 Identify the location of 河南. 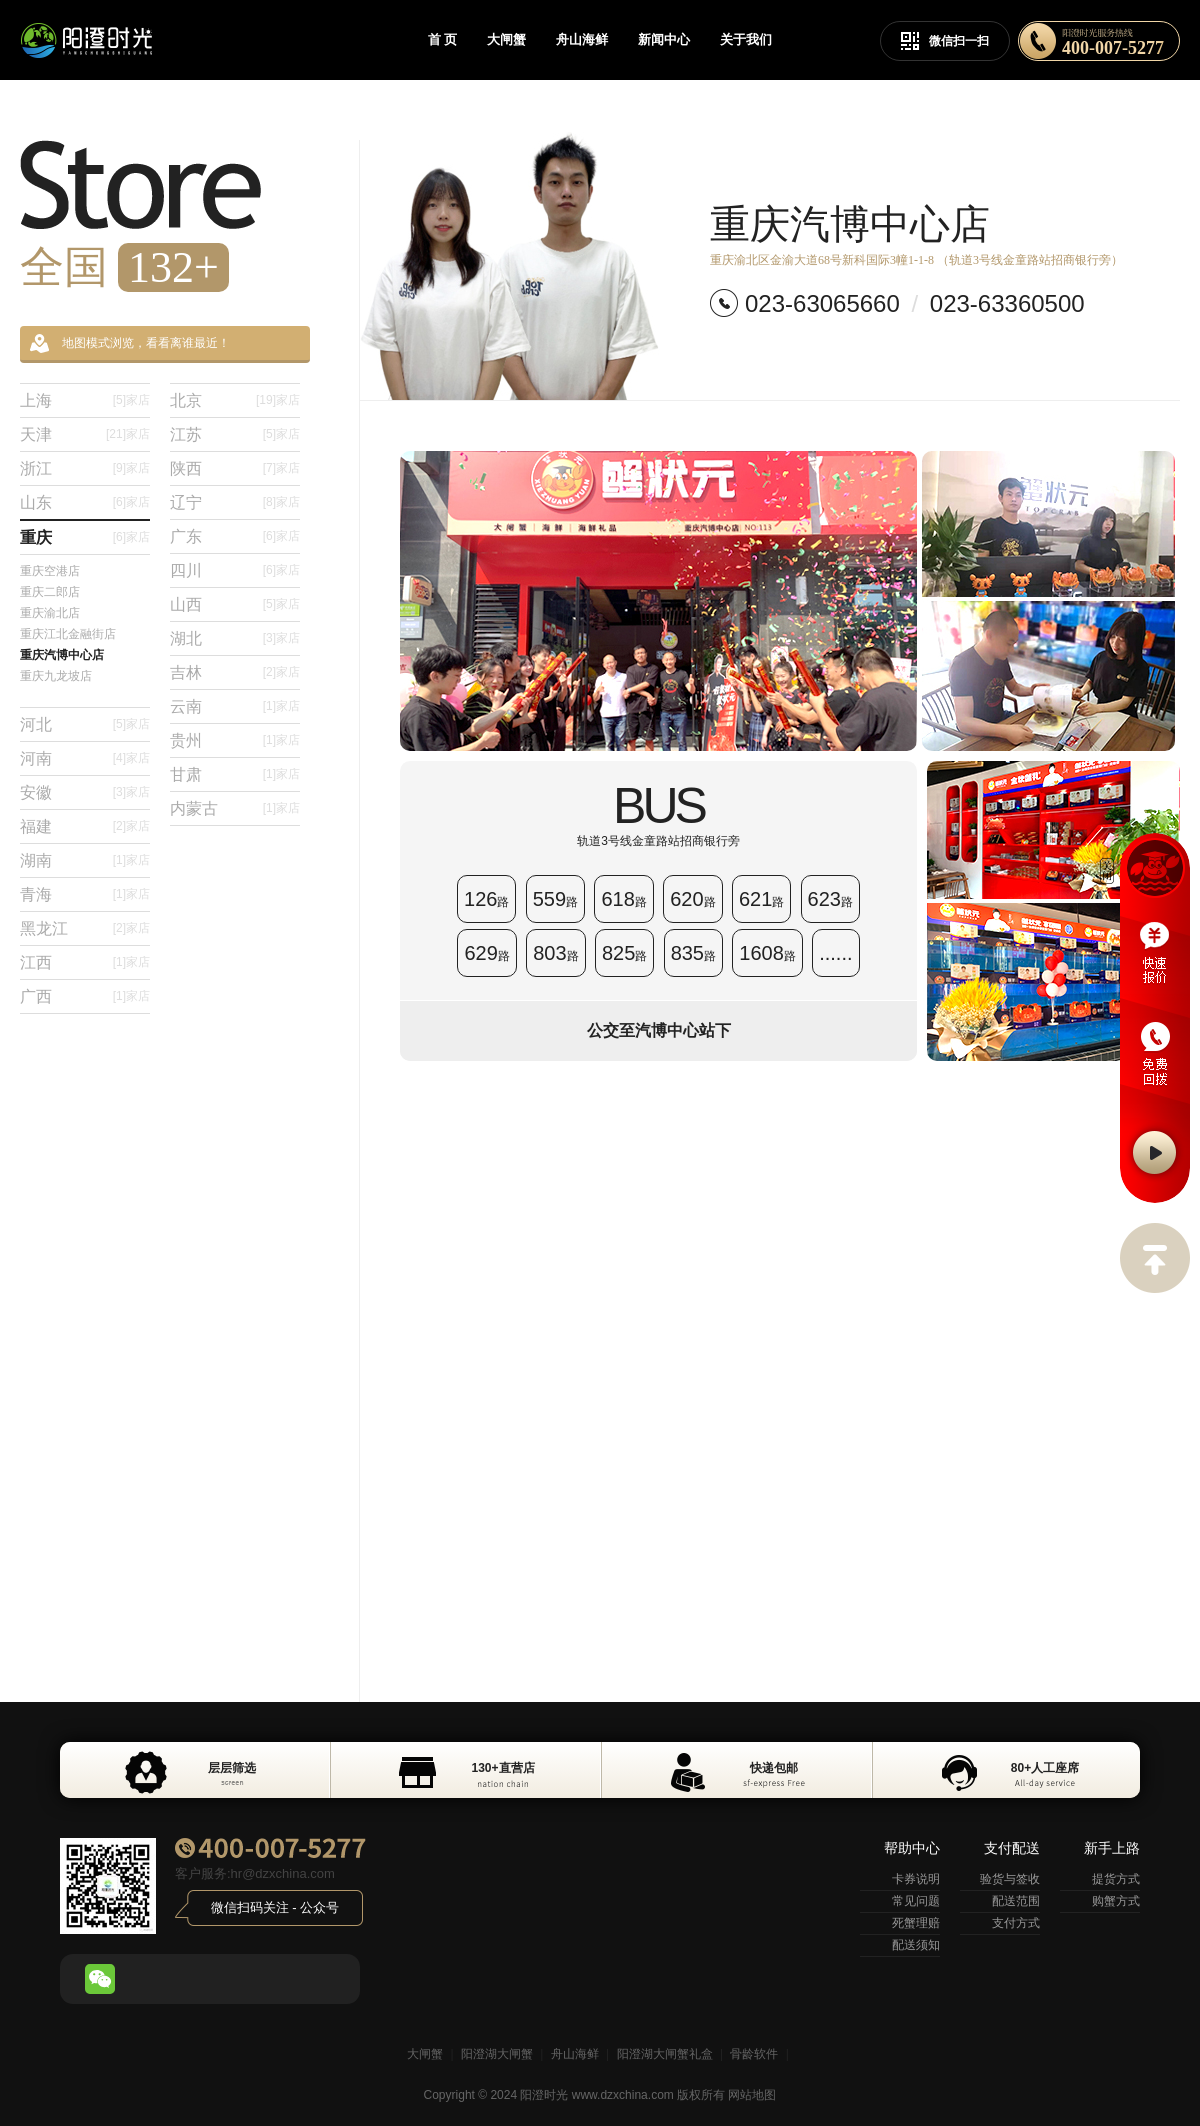
(85, 758).